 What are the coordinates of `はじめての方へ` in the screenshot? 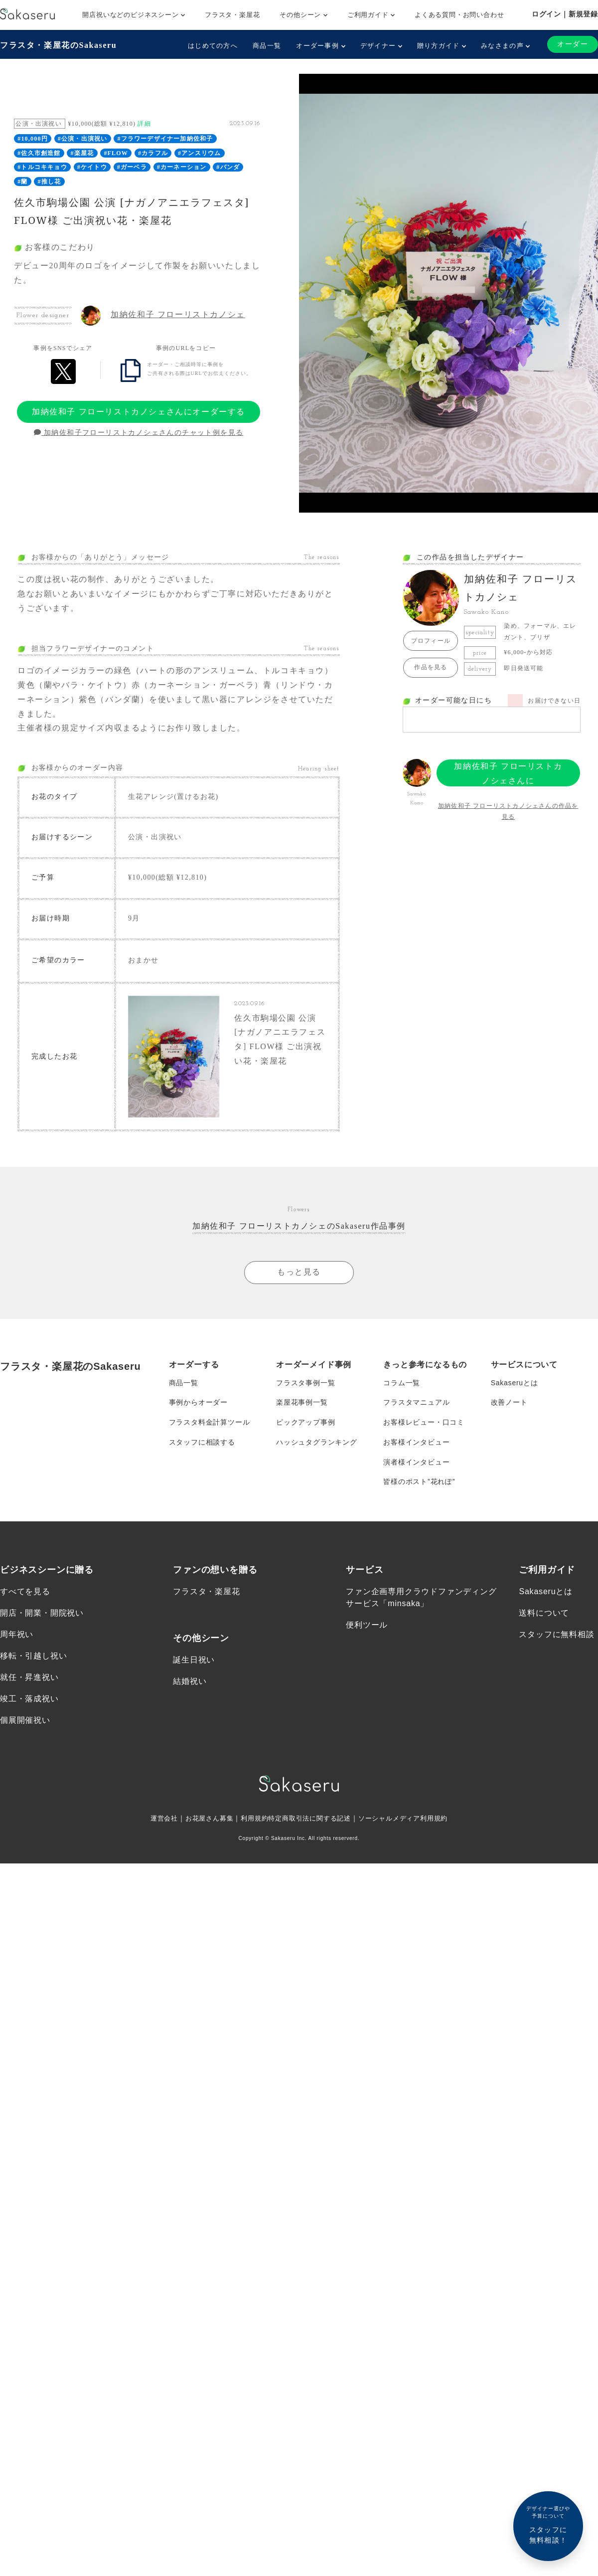 It's located at (213, 45).